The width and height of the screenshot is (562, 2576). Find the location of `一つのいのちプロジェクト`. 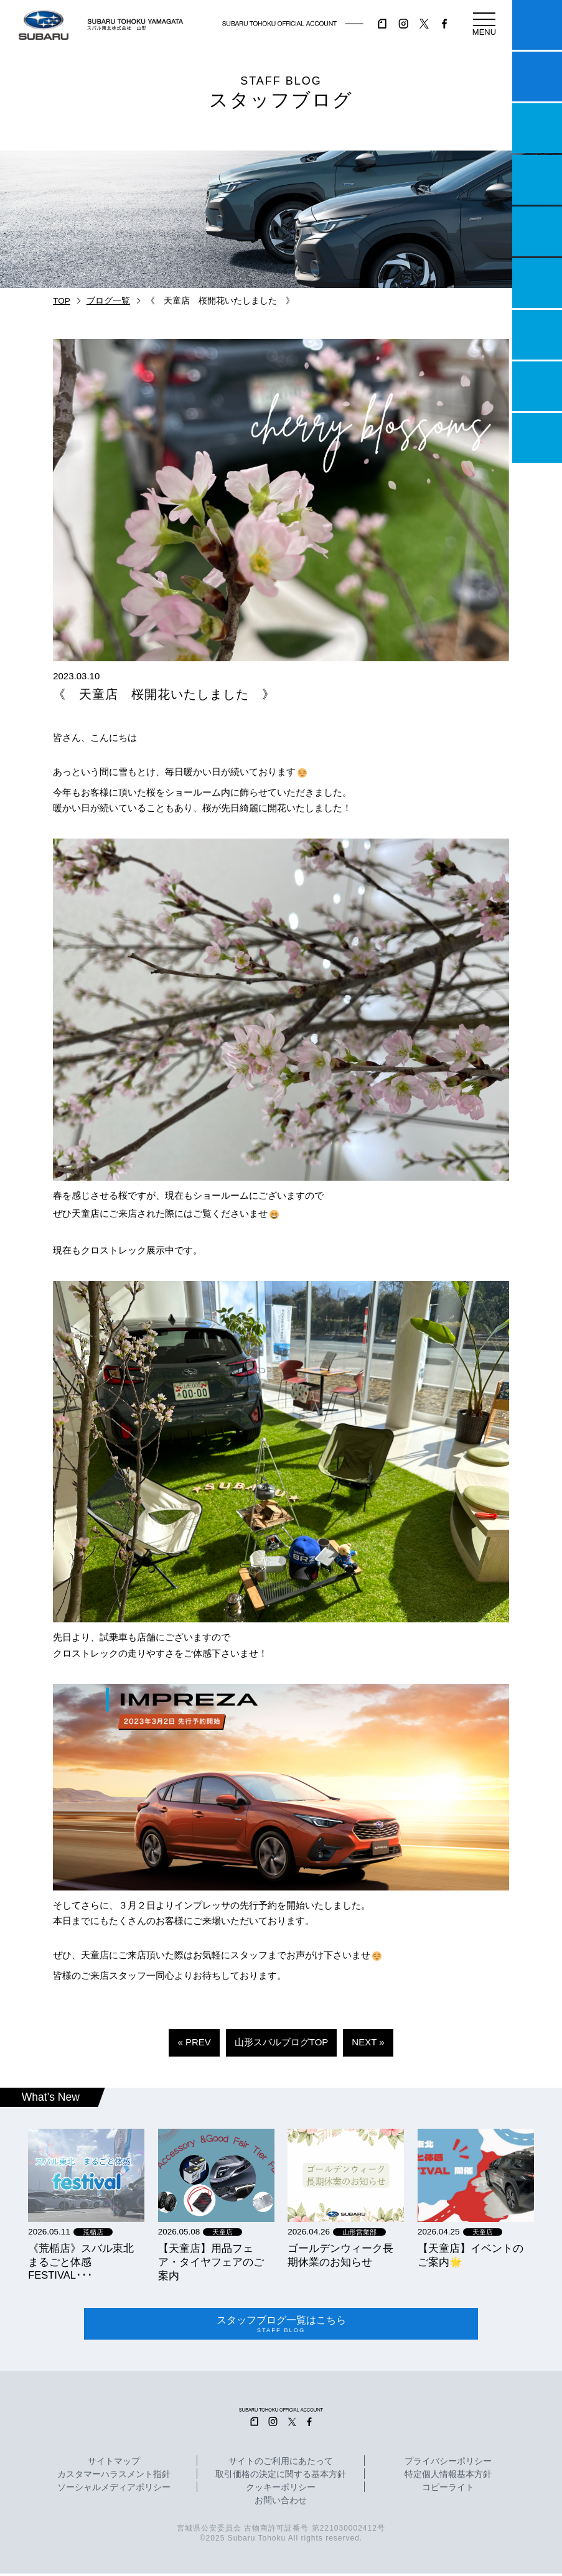

一つのいのちプロジェクト is located at coordinates (537, 128).